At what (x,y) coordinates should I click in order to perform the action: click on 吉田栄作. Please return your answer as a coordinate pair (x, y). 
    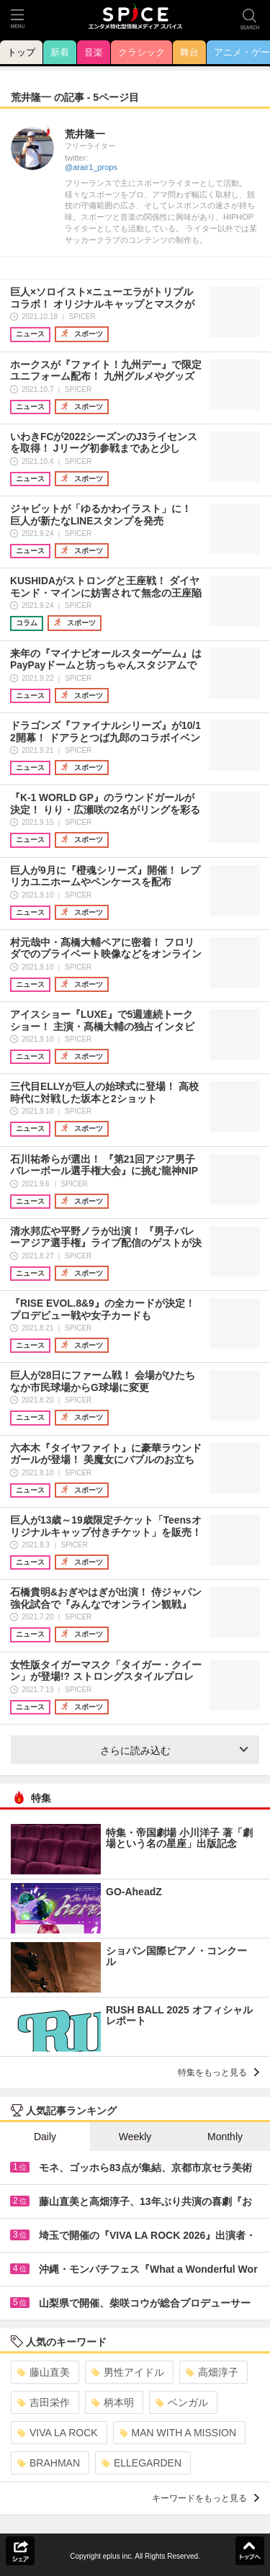
    Looking at the image, I should click on (43, 2402).